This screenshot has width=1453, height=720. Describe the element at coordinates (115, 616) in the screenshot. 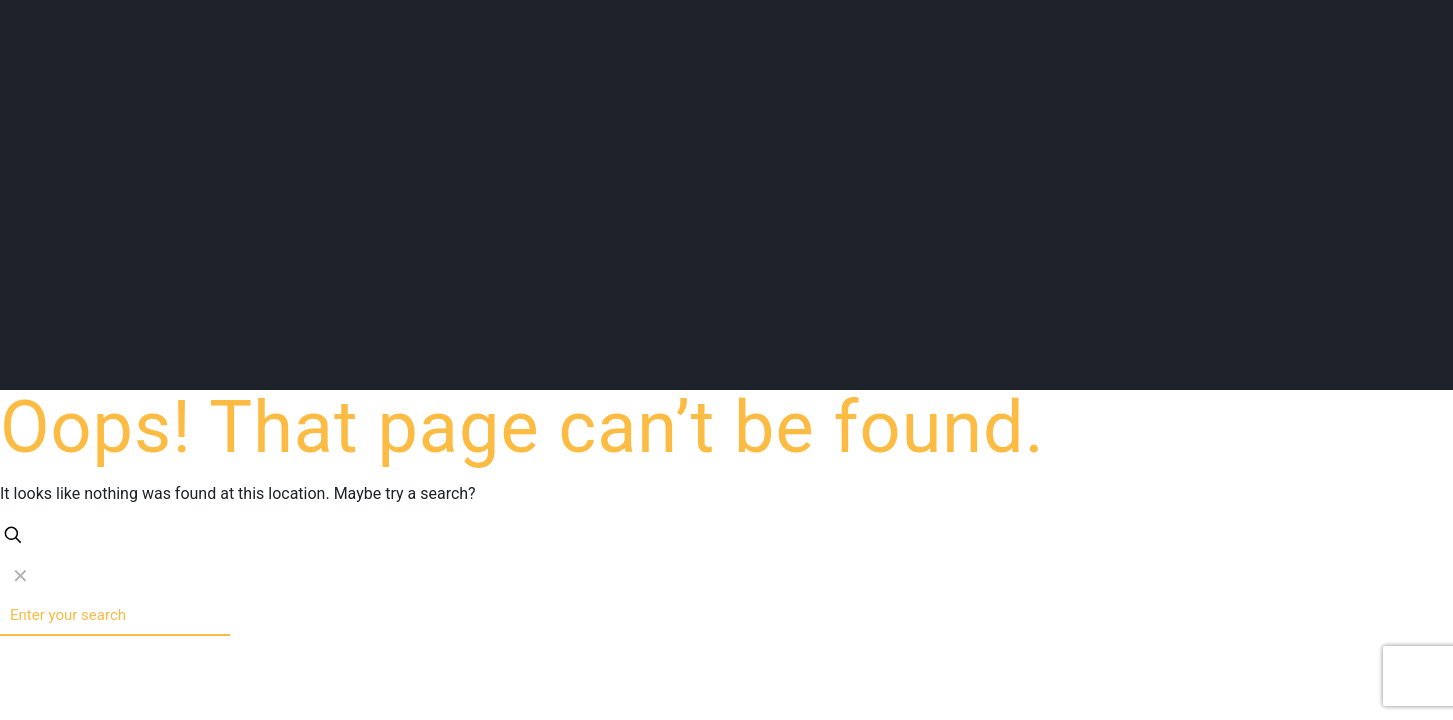

I see `[Enter your search]` at that location.